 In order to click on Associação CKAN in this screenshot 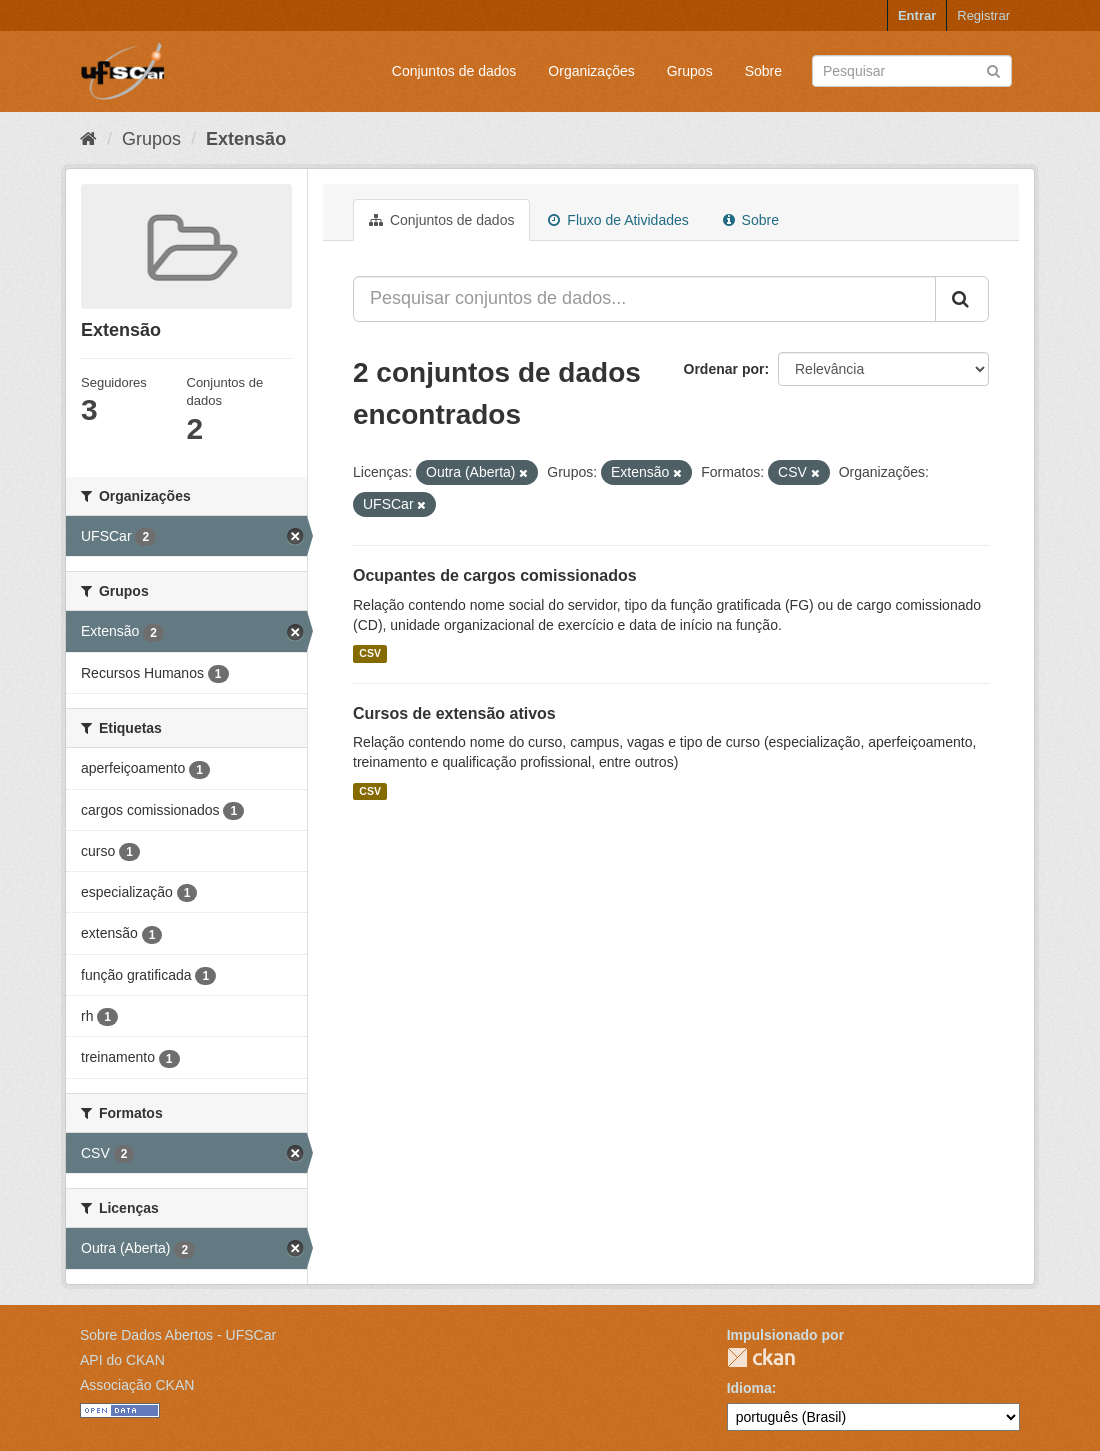, I will do `click(137, 1385)`.